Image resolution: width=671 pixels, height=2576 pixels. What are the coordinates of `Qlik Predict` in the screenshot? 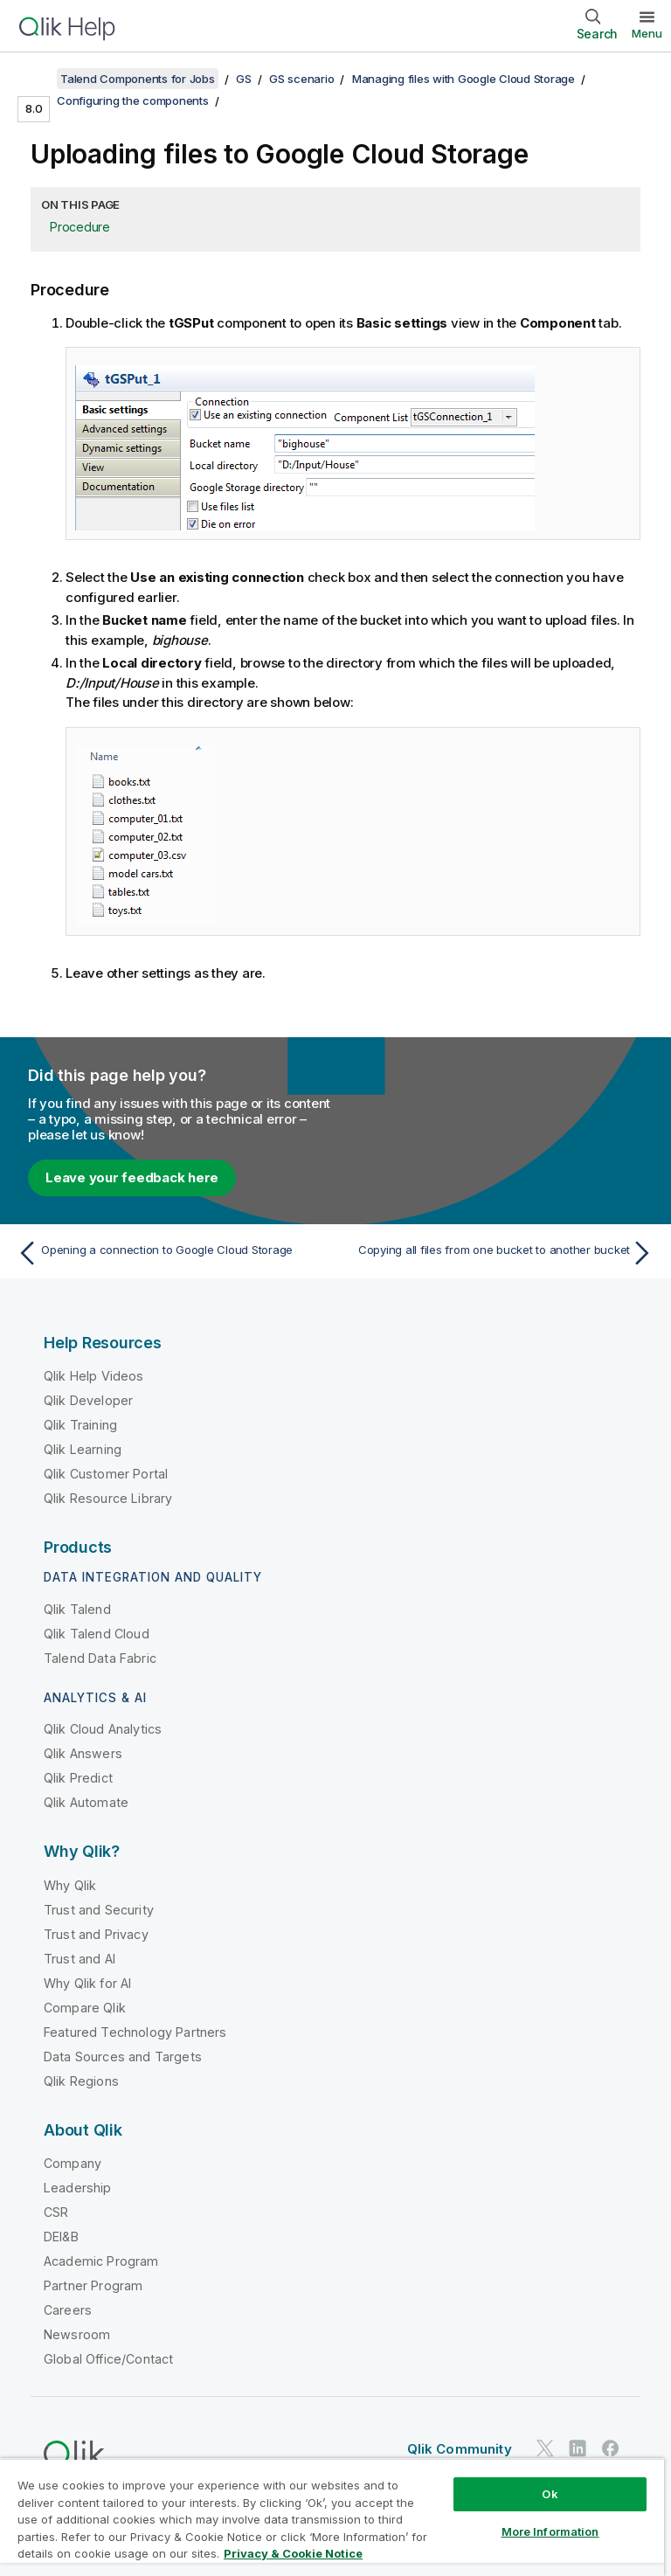 It's located at (78, 1777).